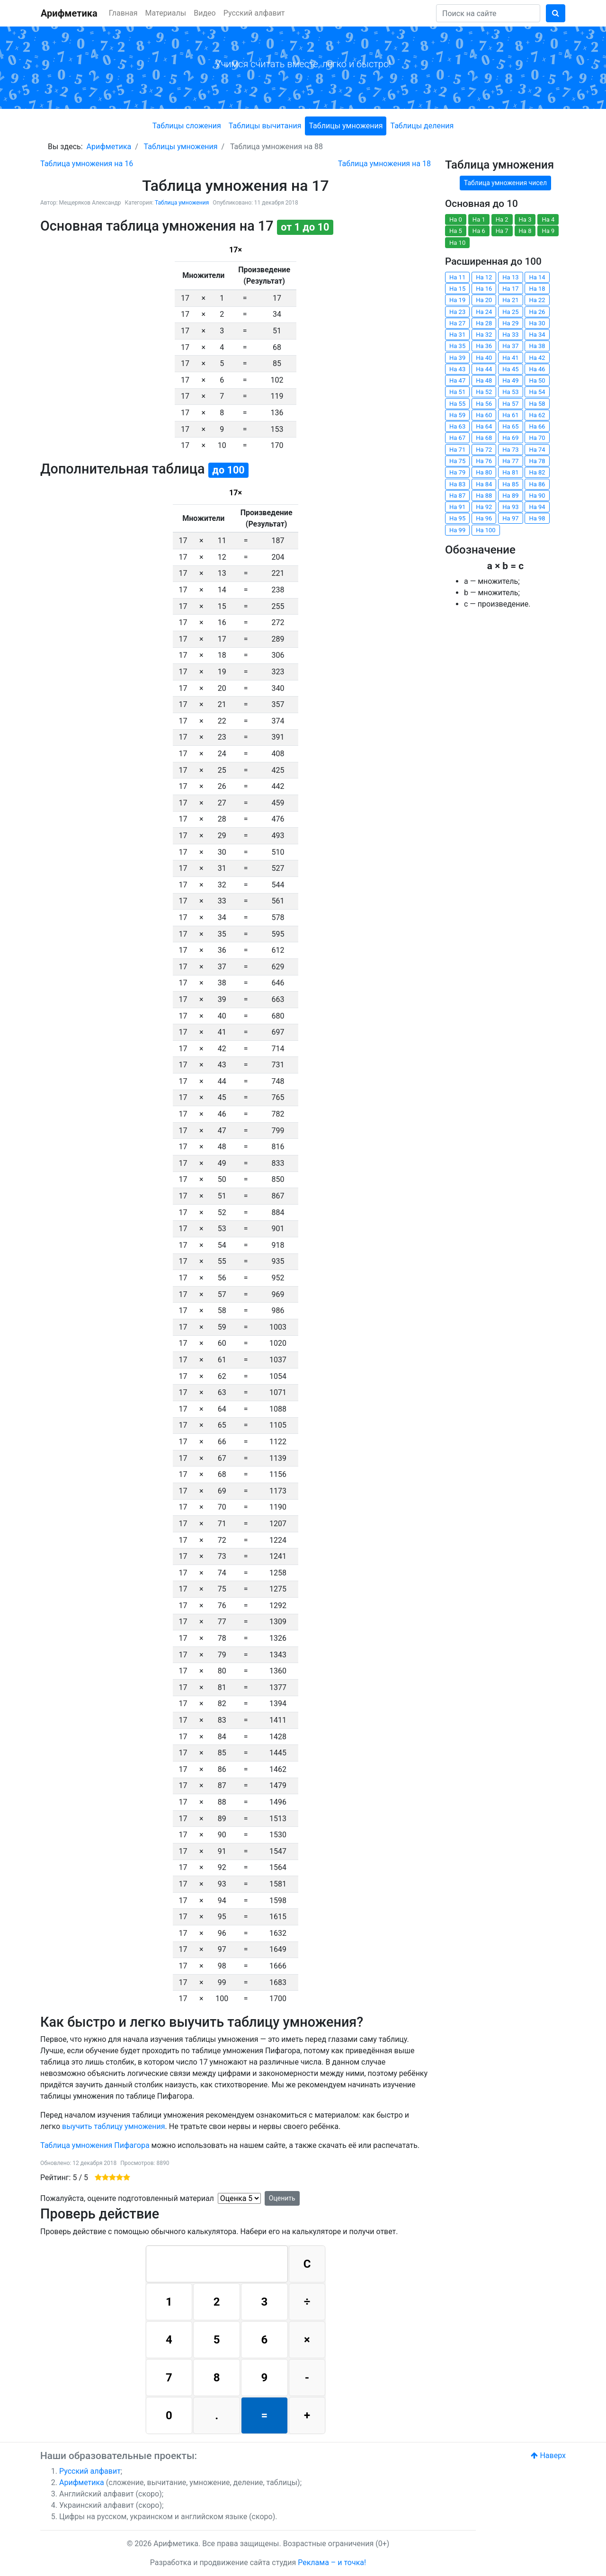 The height and width of the screenshot is (2576, 606). I want to click on На 28 [button], so click(484, 323).